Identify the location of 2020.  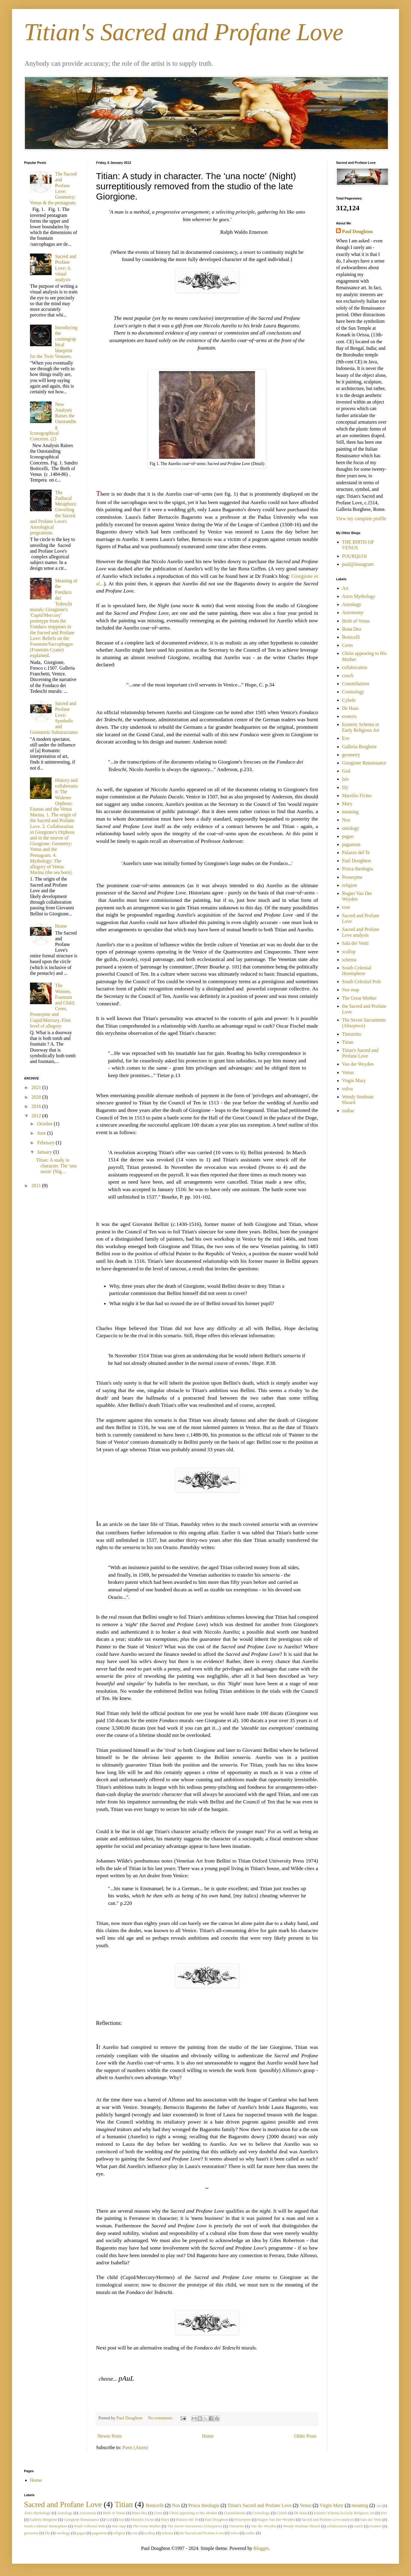
(37, 1097).